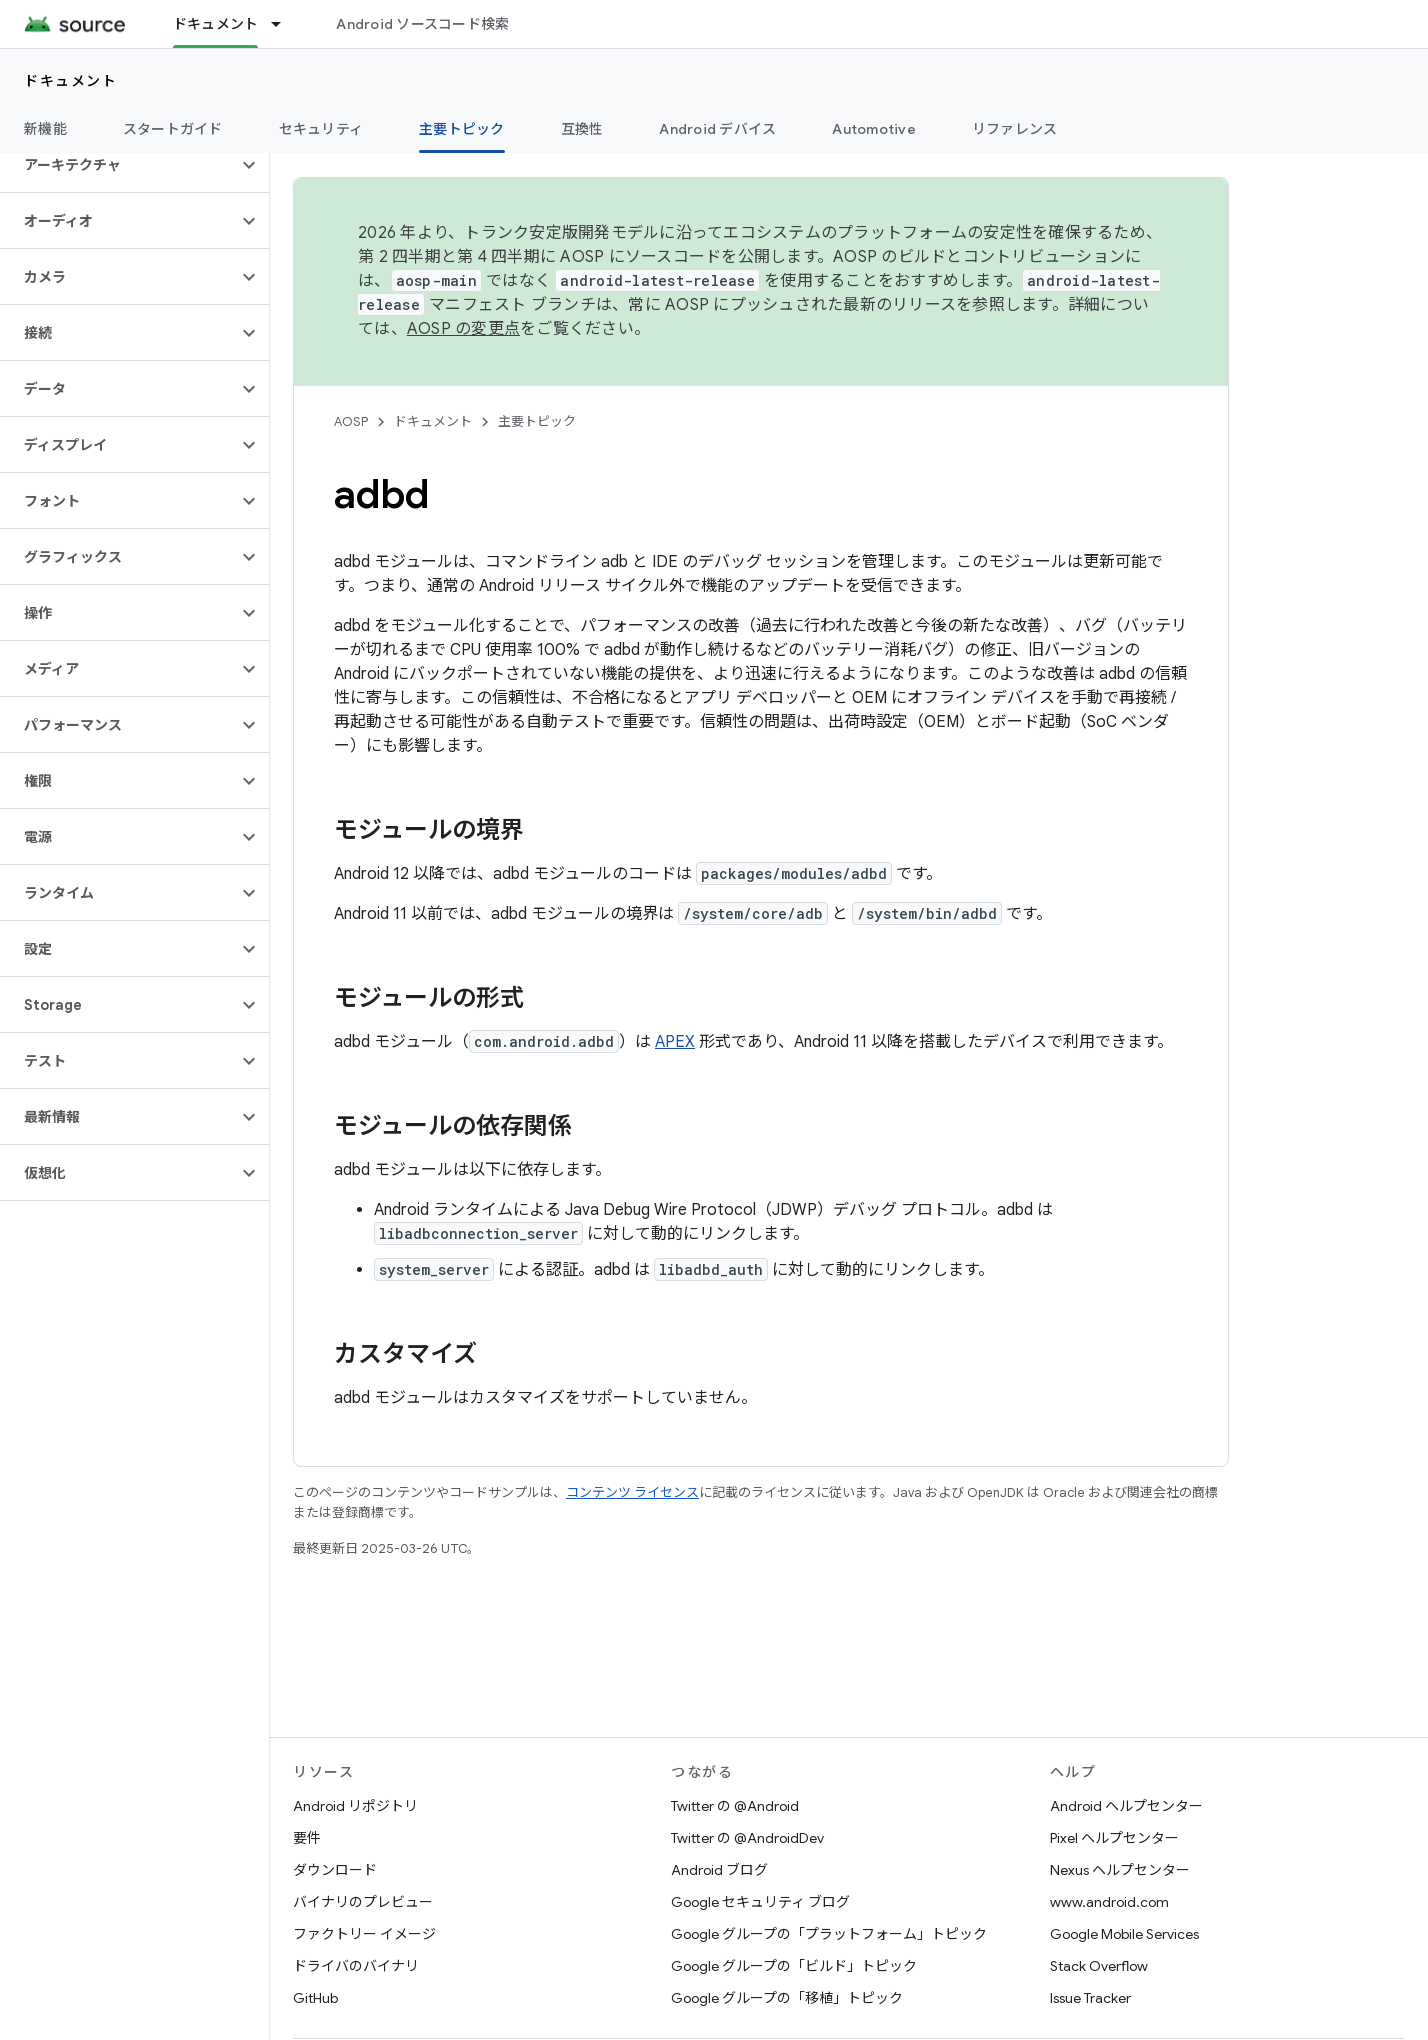 The height and width of the screenshot is (2040, 1428). What do you see at coordinates (45, 129) in the screenshot?
I see `新機能` at bounding box center [45, 129].